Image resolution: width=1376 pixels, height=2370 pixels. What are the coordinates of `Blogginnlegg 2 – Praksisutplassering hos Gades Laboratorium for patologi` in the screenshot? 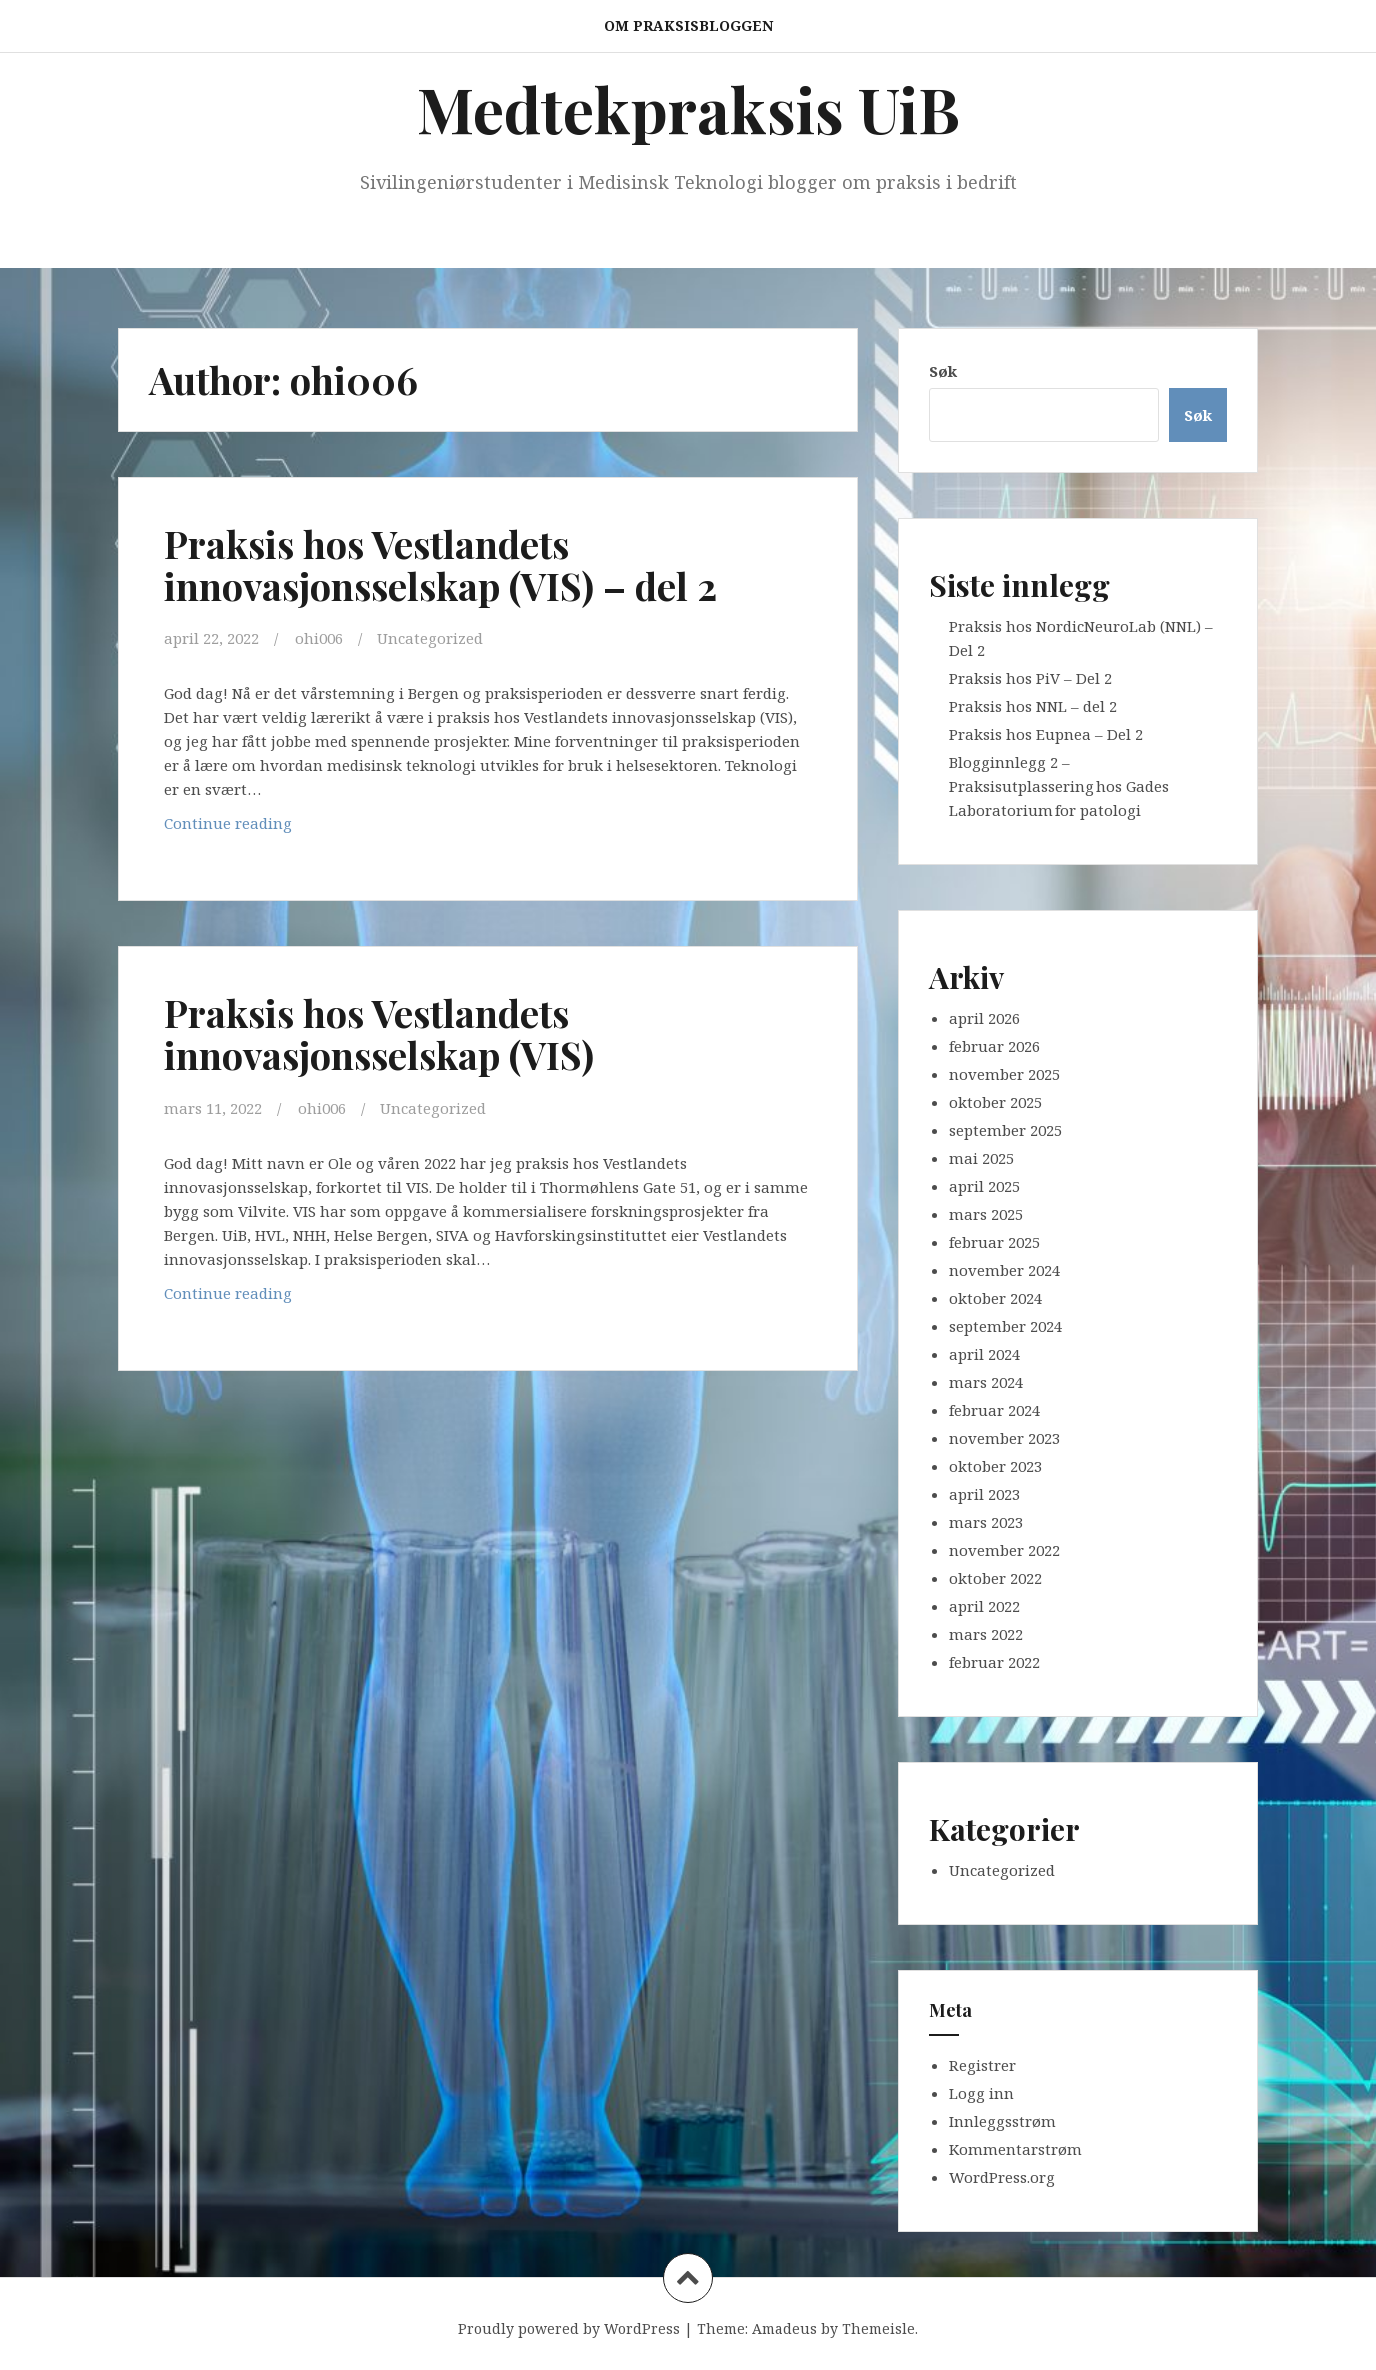 It's located at (1059, 786).